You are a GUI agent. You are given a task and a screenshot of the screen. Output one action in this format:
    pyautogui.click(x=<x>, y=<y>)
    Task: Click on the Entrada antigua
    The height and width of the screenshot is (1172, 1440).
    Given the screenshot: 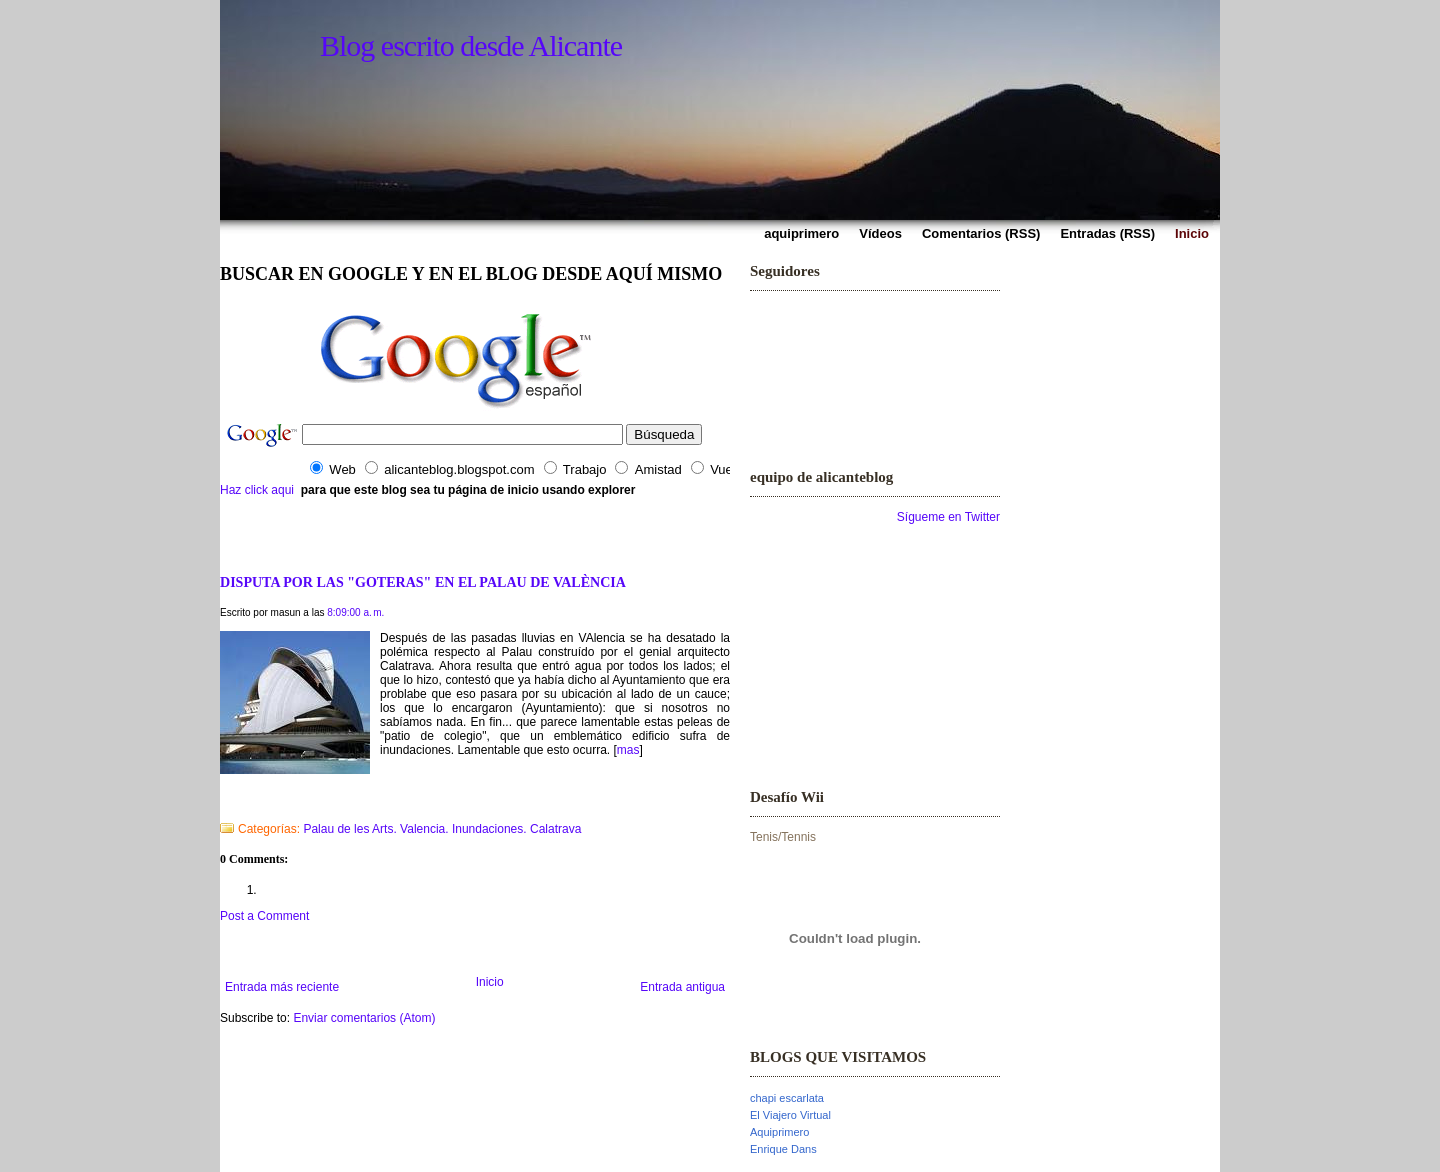 What is the action you would take?
    pyautogui.click(x=682, y=987)
    